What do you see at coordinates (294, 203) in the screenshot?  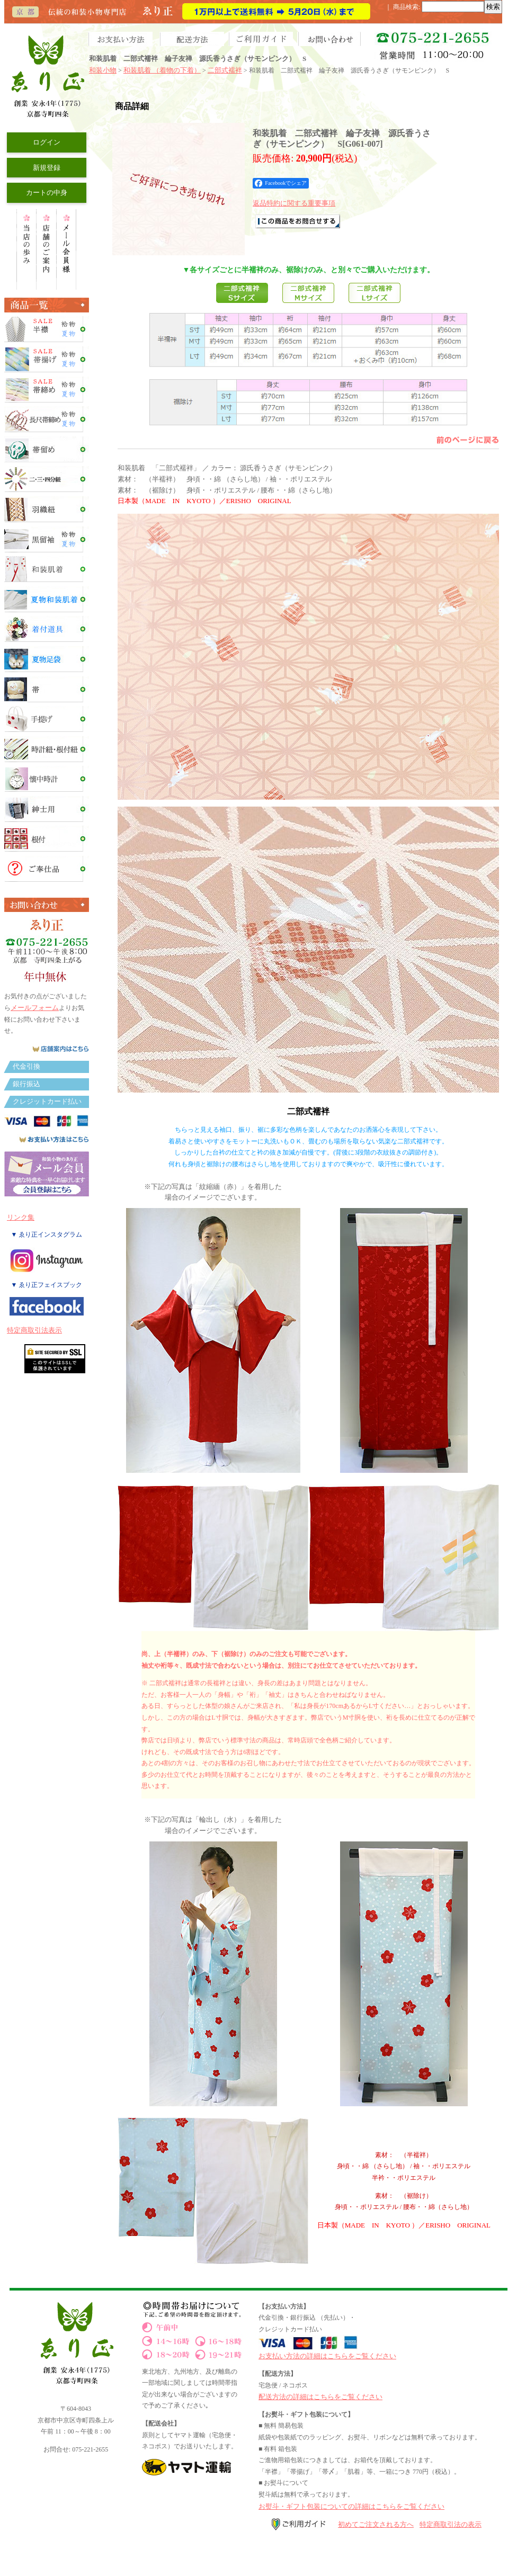 I see `返品特約に関する重要事項` at bounding box center [294, 203].